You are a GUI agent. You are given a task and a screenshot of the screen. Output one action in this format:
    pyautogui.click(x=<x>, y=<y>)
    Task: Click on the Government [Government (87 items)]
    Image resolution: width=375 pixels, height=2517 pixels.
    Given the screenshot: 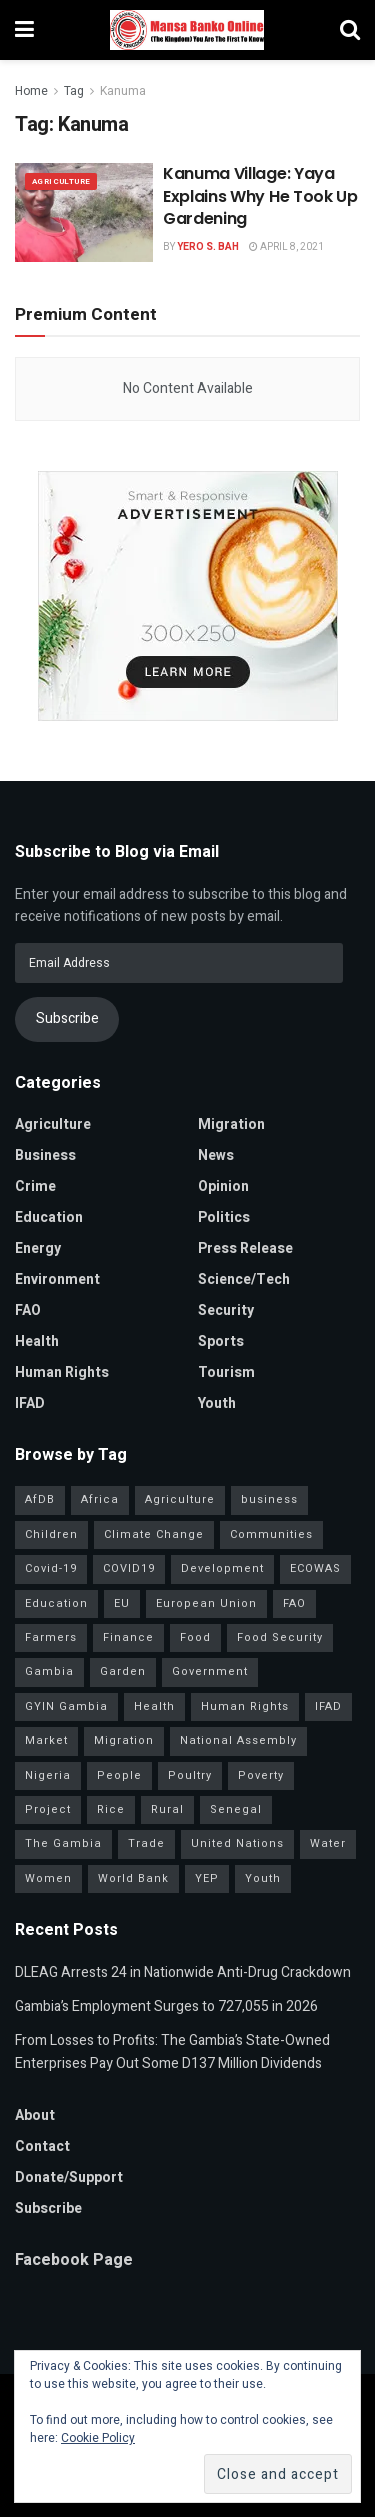 What is the action you would take?
    pyautogui.click(x=210, y=1671)
    